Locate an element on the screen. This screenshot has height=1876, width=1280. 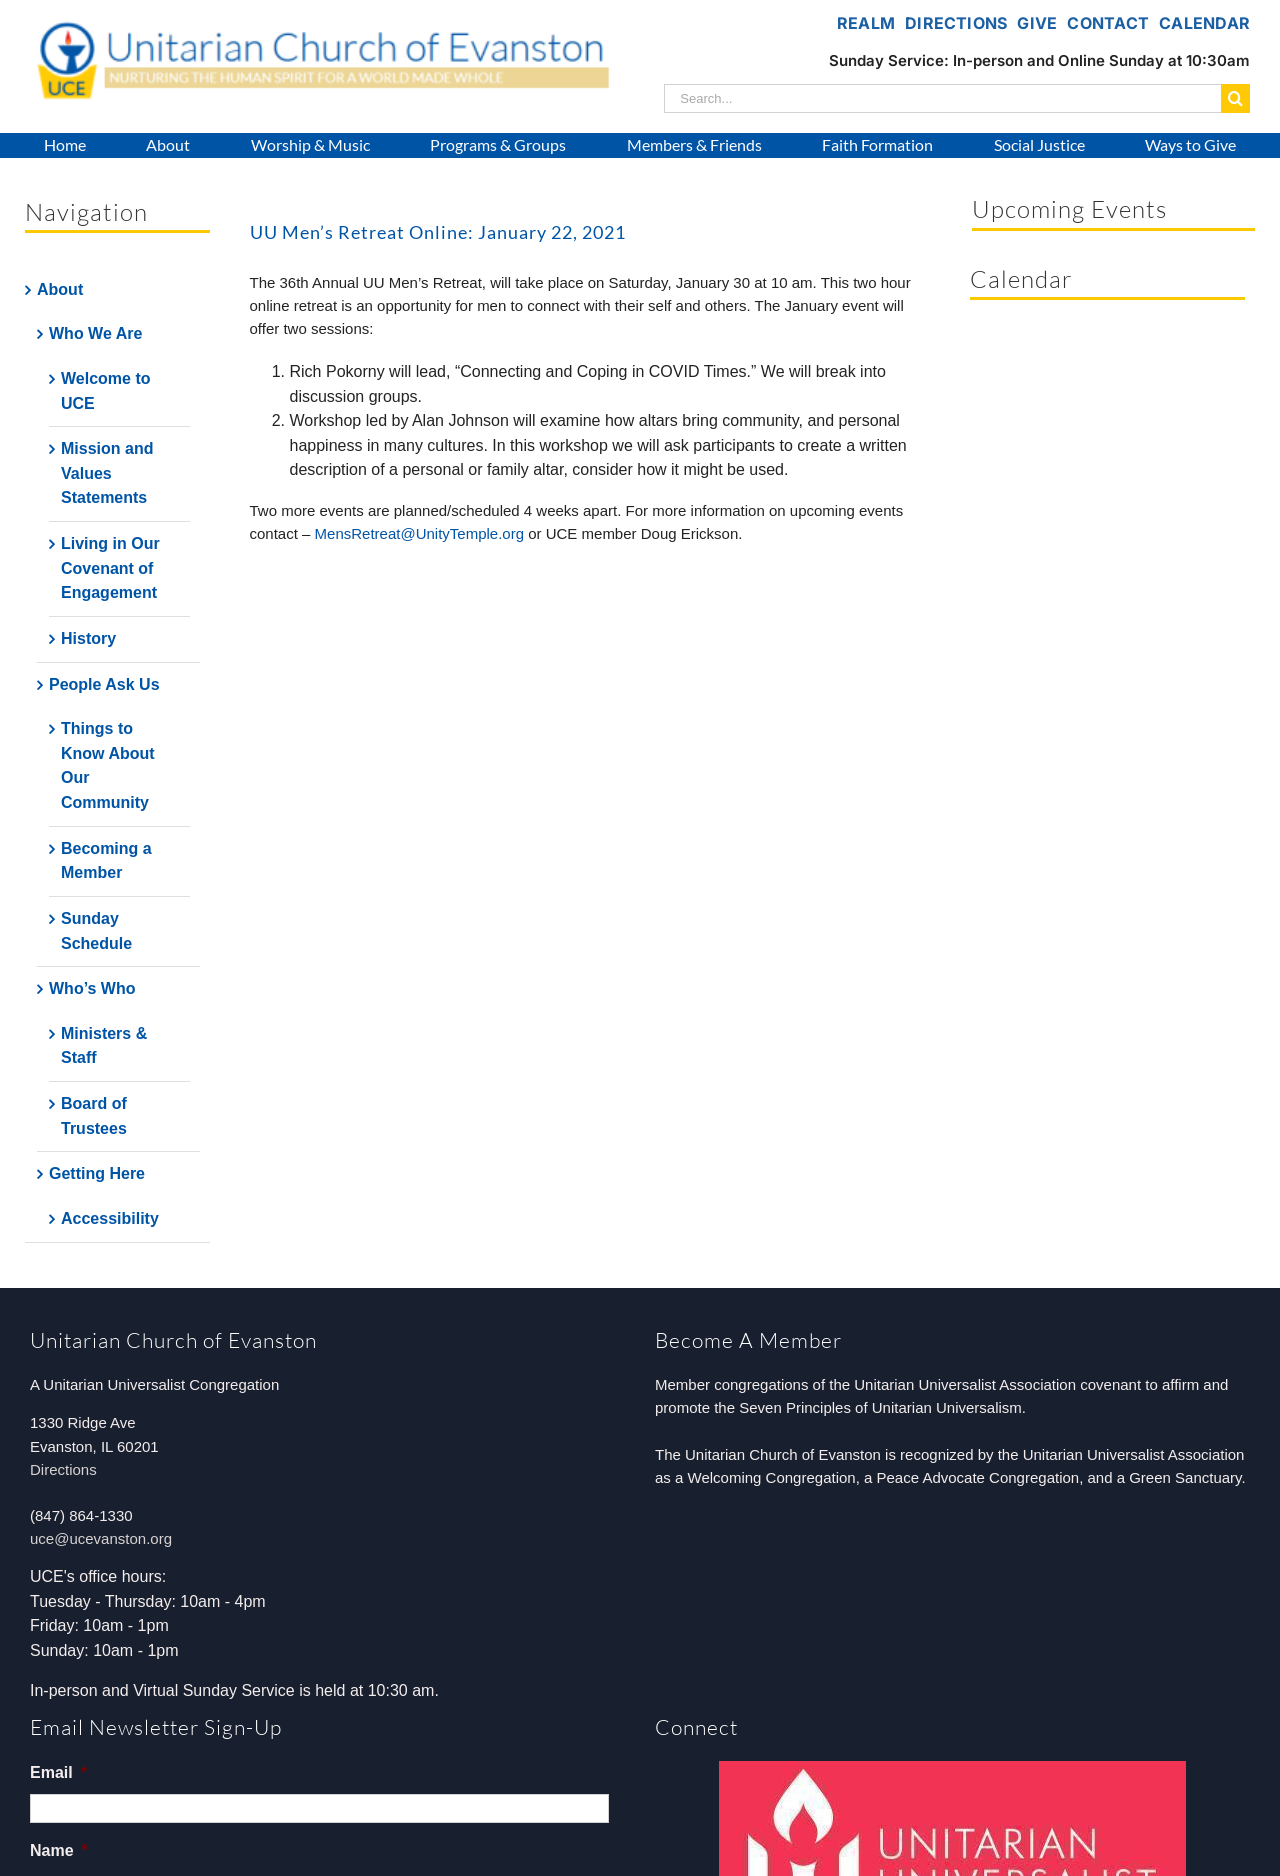
Who We Are is located at coordinates (95, 333).